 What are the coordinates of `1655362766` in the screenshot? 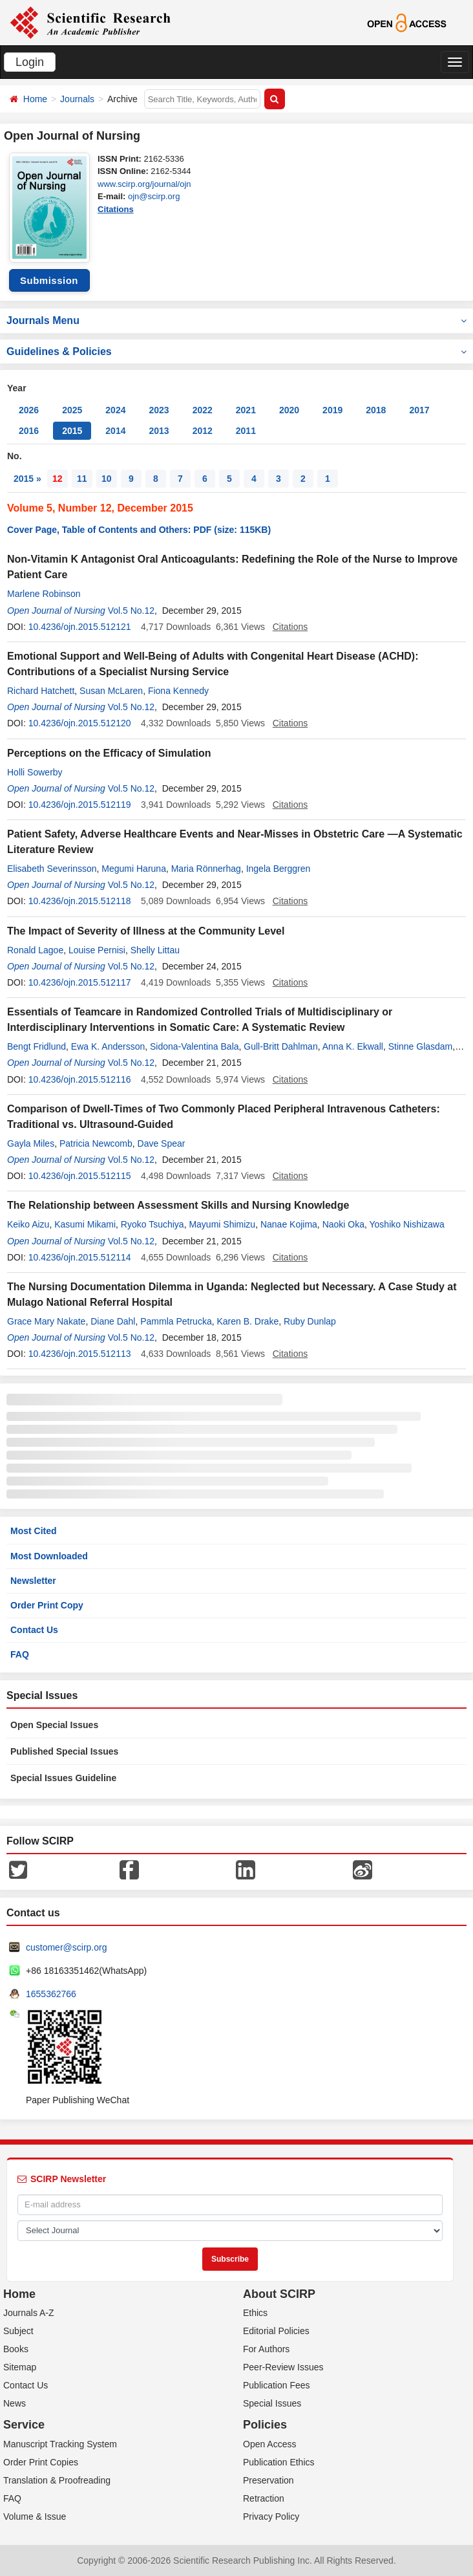 It's located at (51, 1994).